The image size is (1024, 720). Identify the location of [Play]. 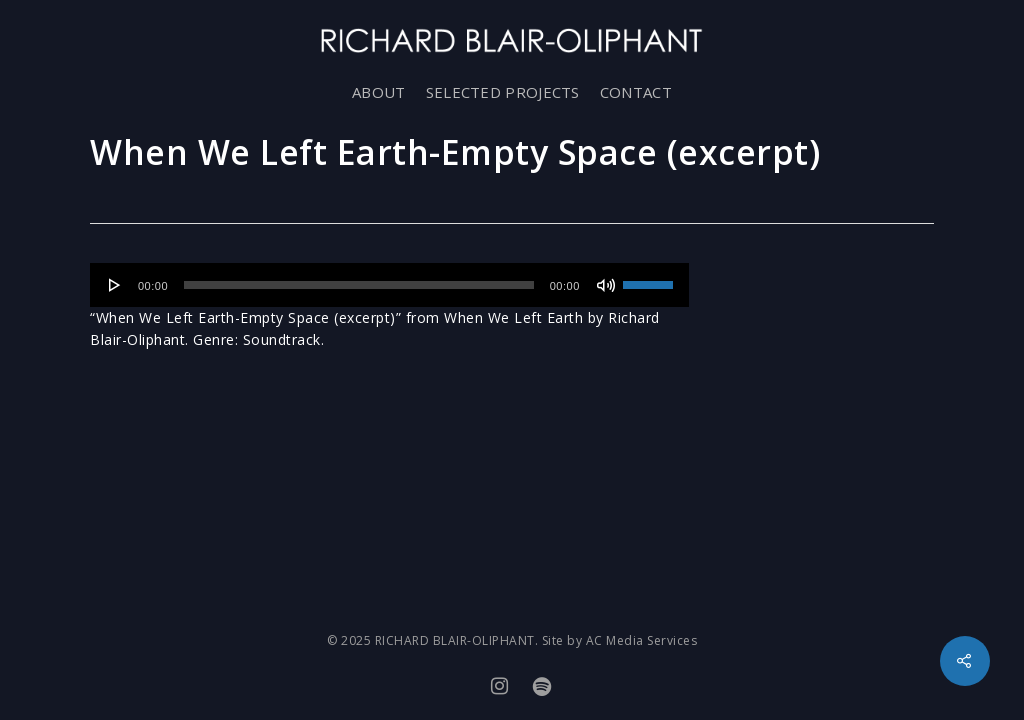
(115, 285).